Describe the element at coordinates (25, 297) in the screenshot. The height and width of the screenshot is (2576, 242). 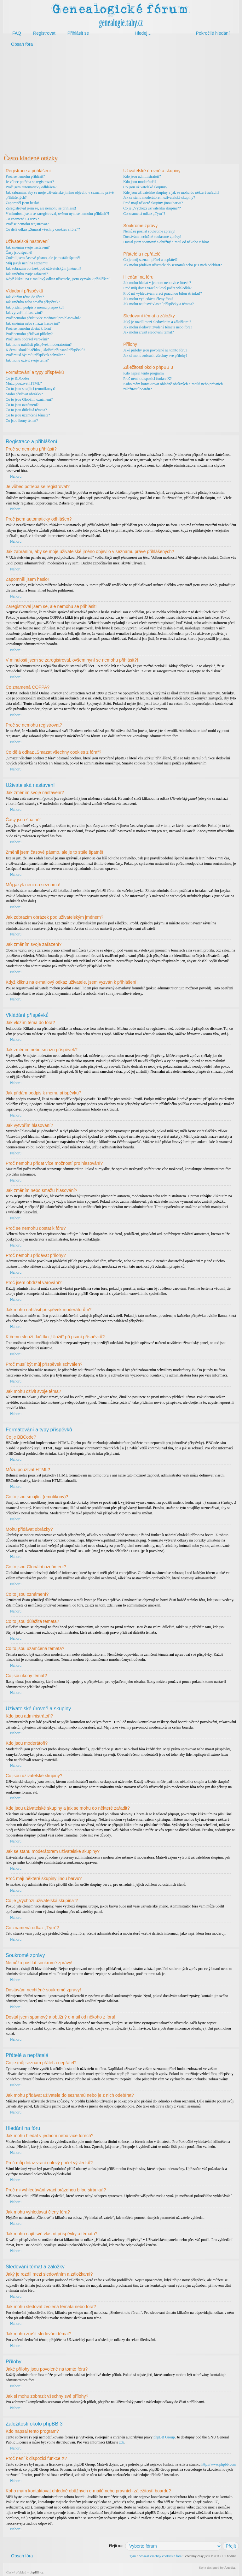
I see `Jak vložím téma do fóra?` at that location.